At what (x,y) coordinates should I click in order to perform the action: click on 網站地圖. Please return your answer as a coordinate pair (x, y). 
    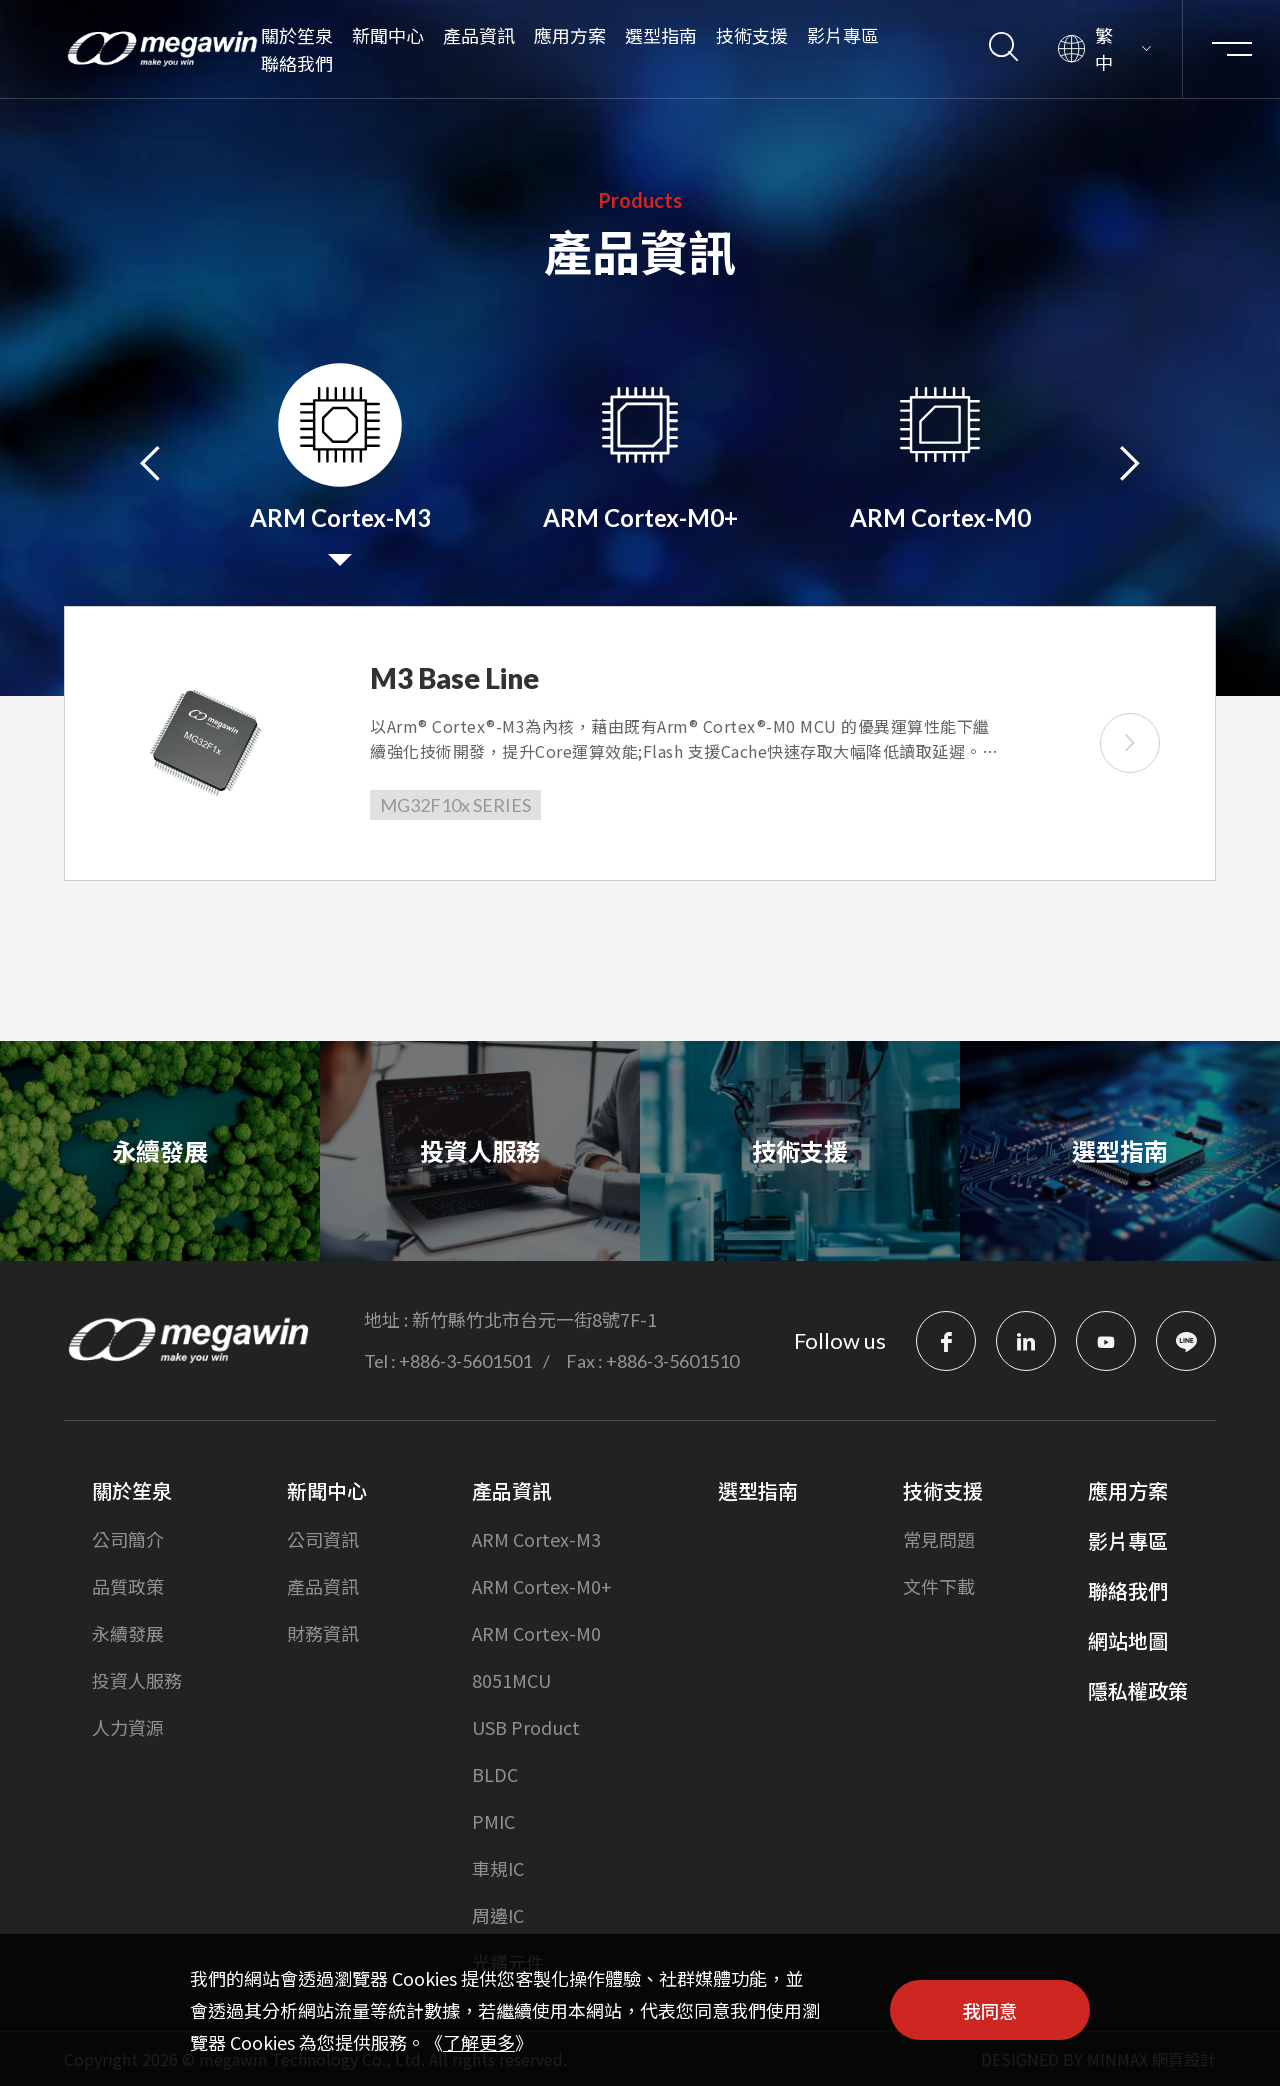
    Looking at the image, I should click on (1128, 1640).